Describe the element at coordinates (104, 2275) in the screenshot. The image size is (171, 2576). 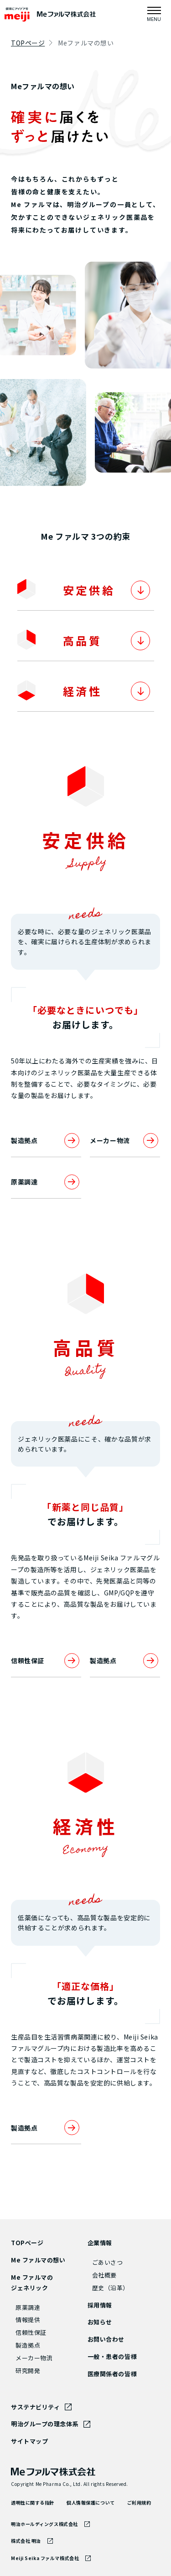
I see `会社概要` at that location.